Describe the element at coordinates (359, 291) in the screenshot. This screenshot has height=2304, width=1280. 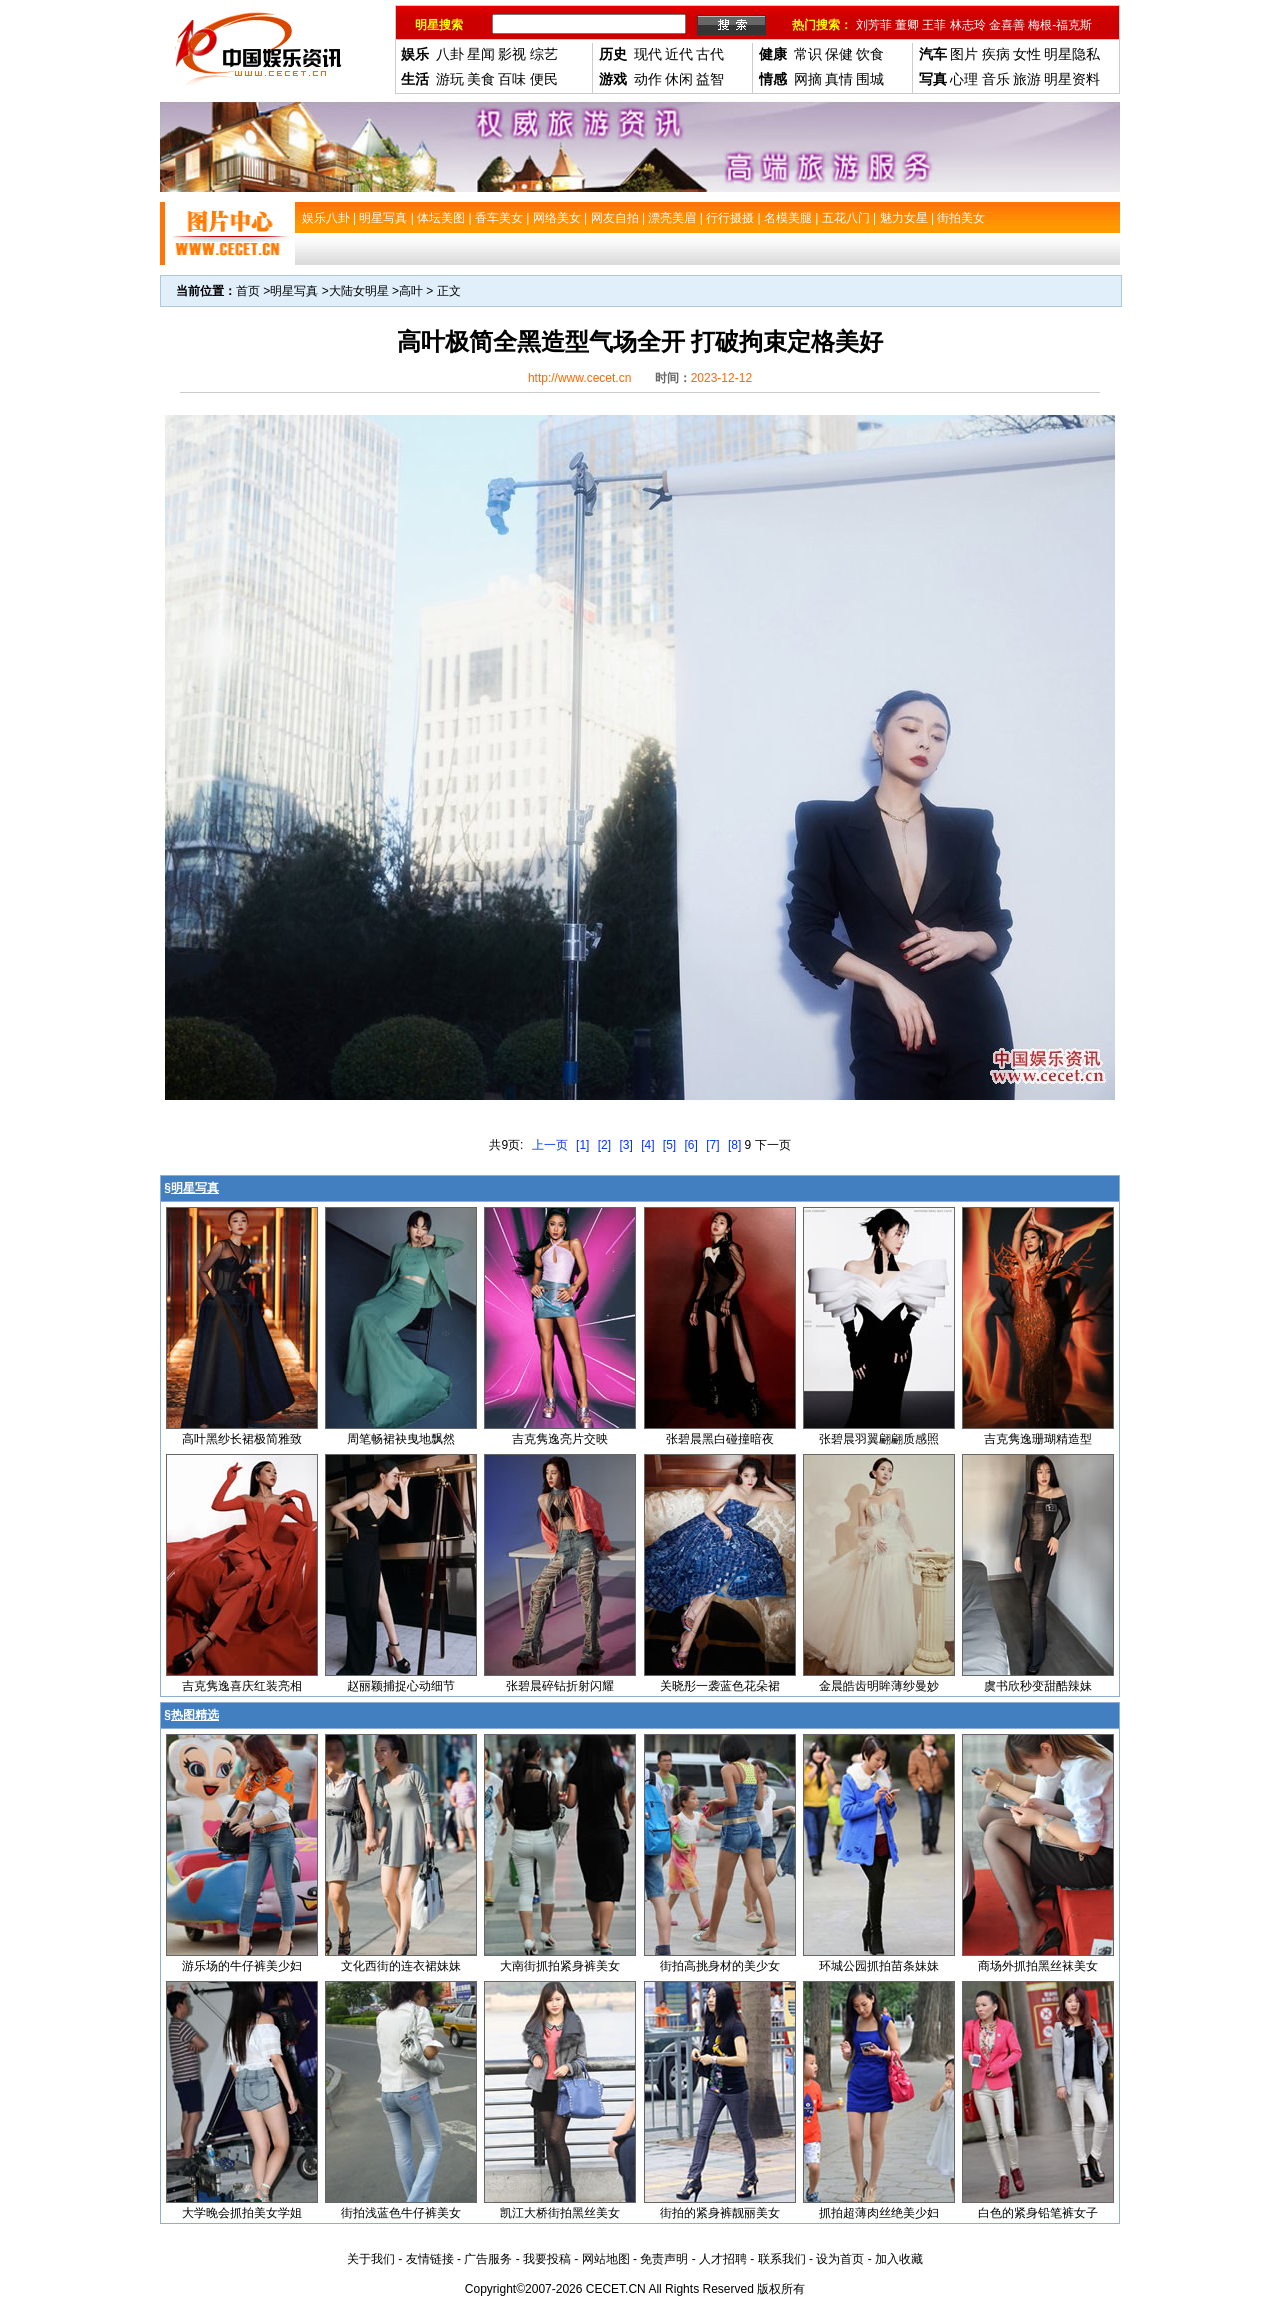
I see `大陆女明星` at that location.